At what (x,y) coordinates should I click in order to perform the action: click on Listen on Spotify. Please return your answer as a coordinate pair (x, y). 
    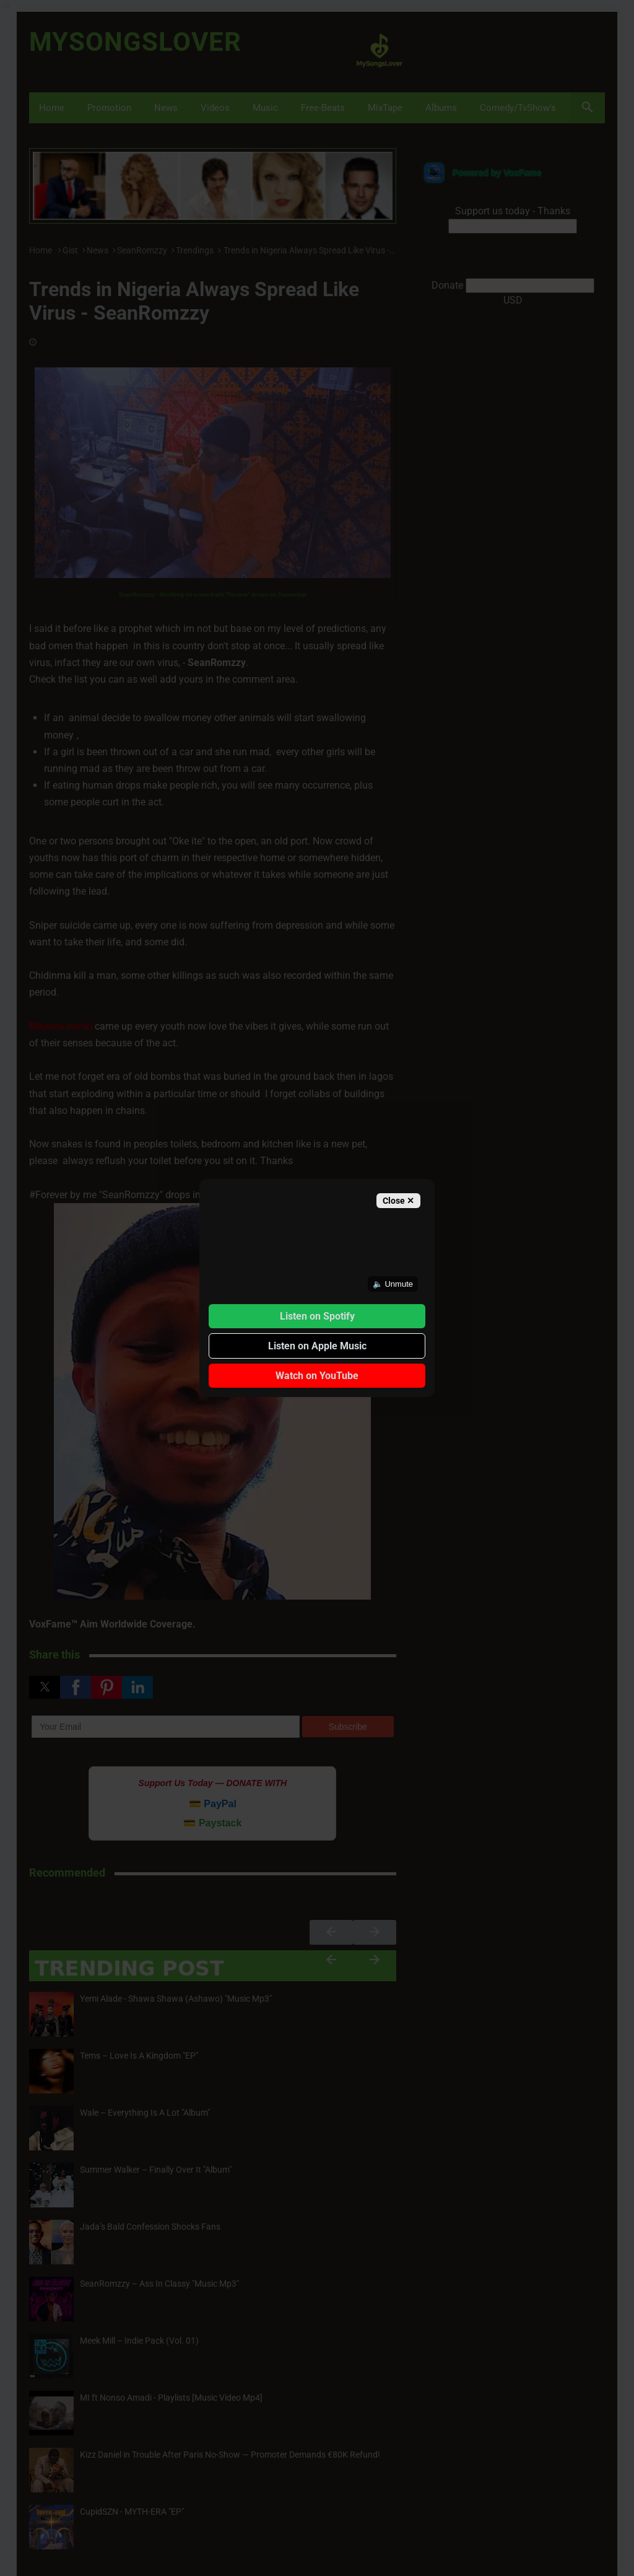
    Looking at the image, I should click on (317, 1316).